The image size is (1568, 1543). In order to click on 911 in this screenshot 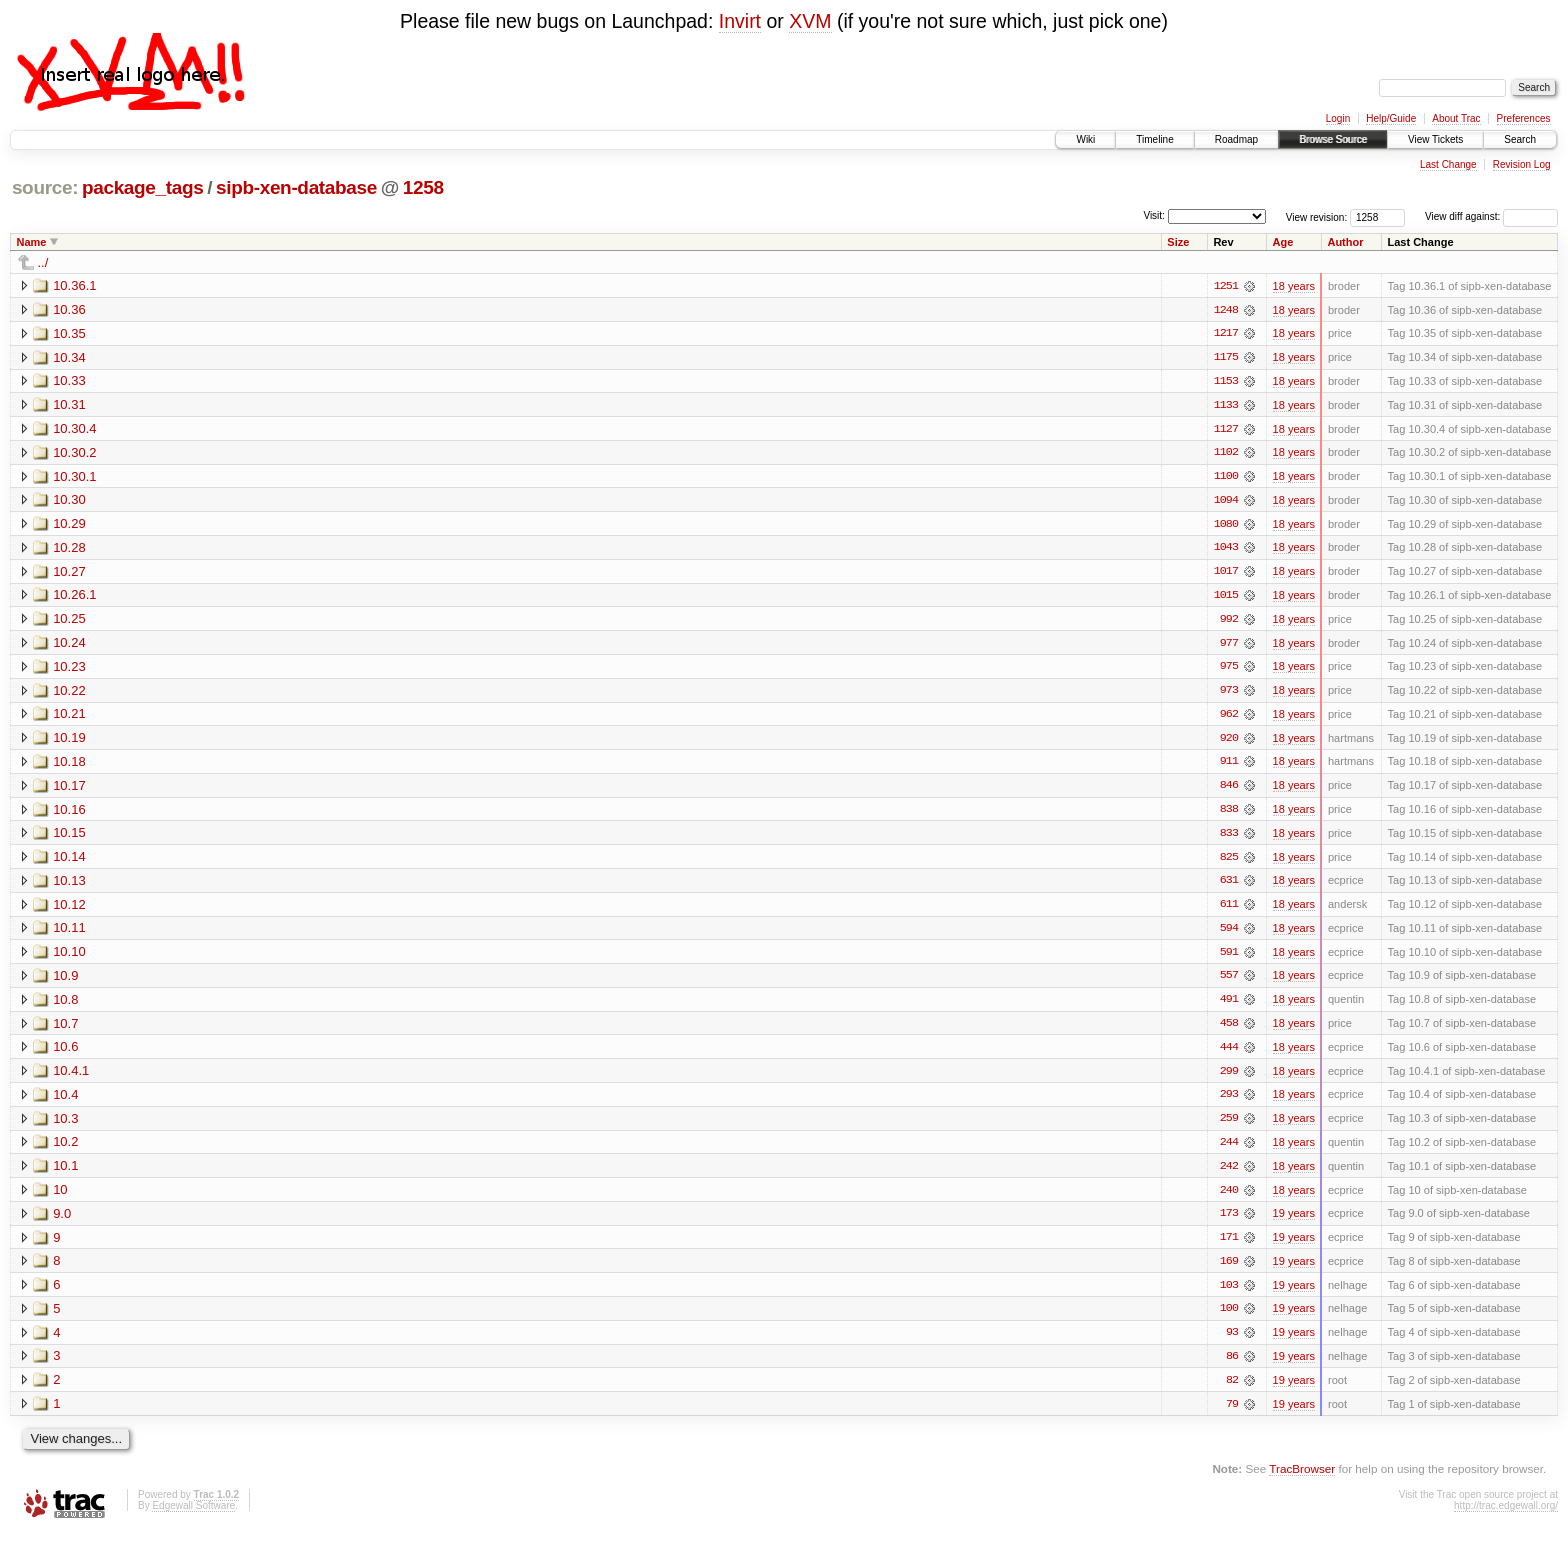, I will do `click(1229, 766)`.